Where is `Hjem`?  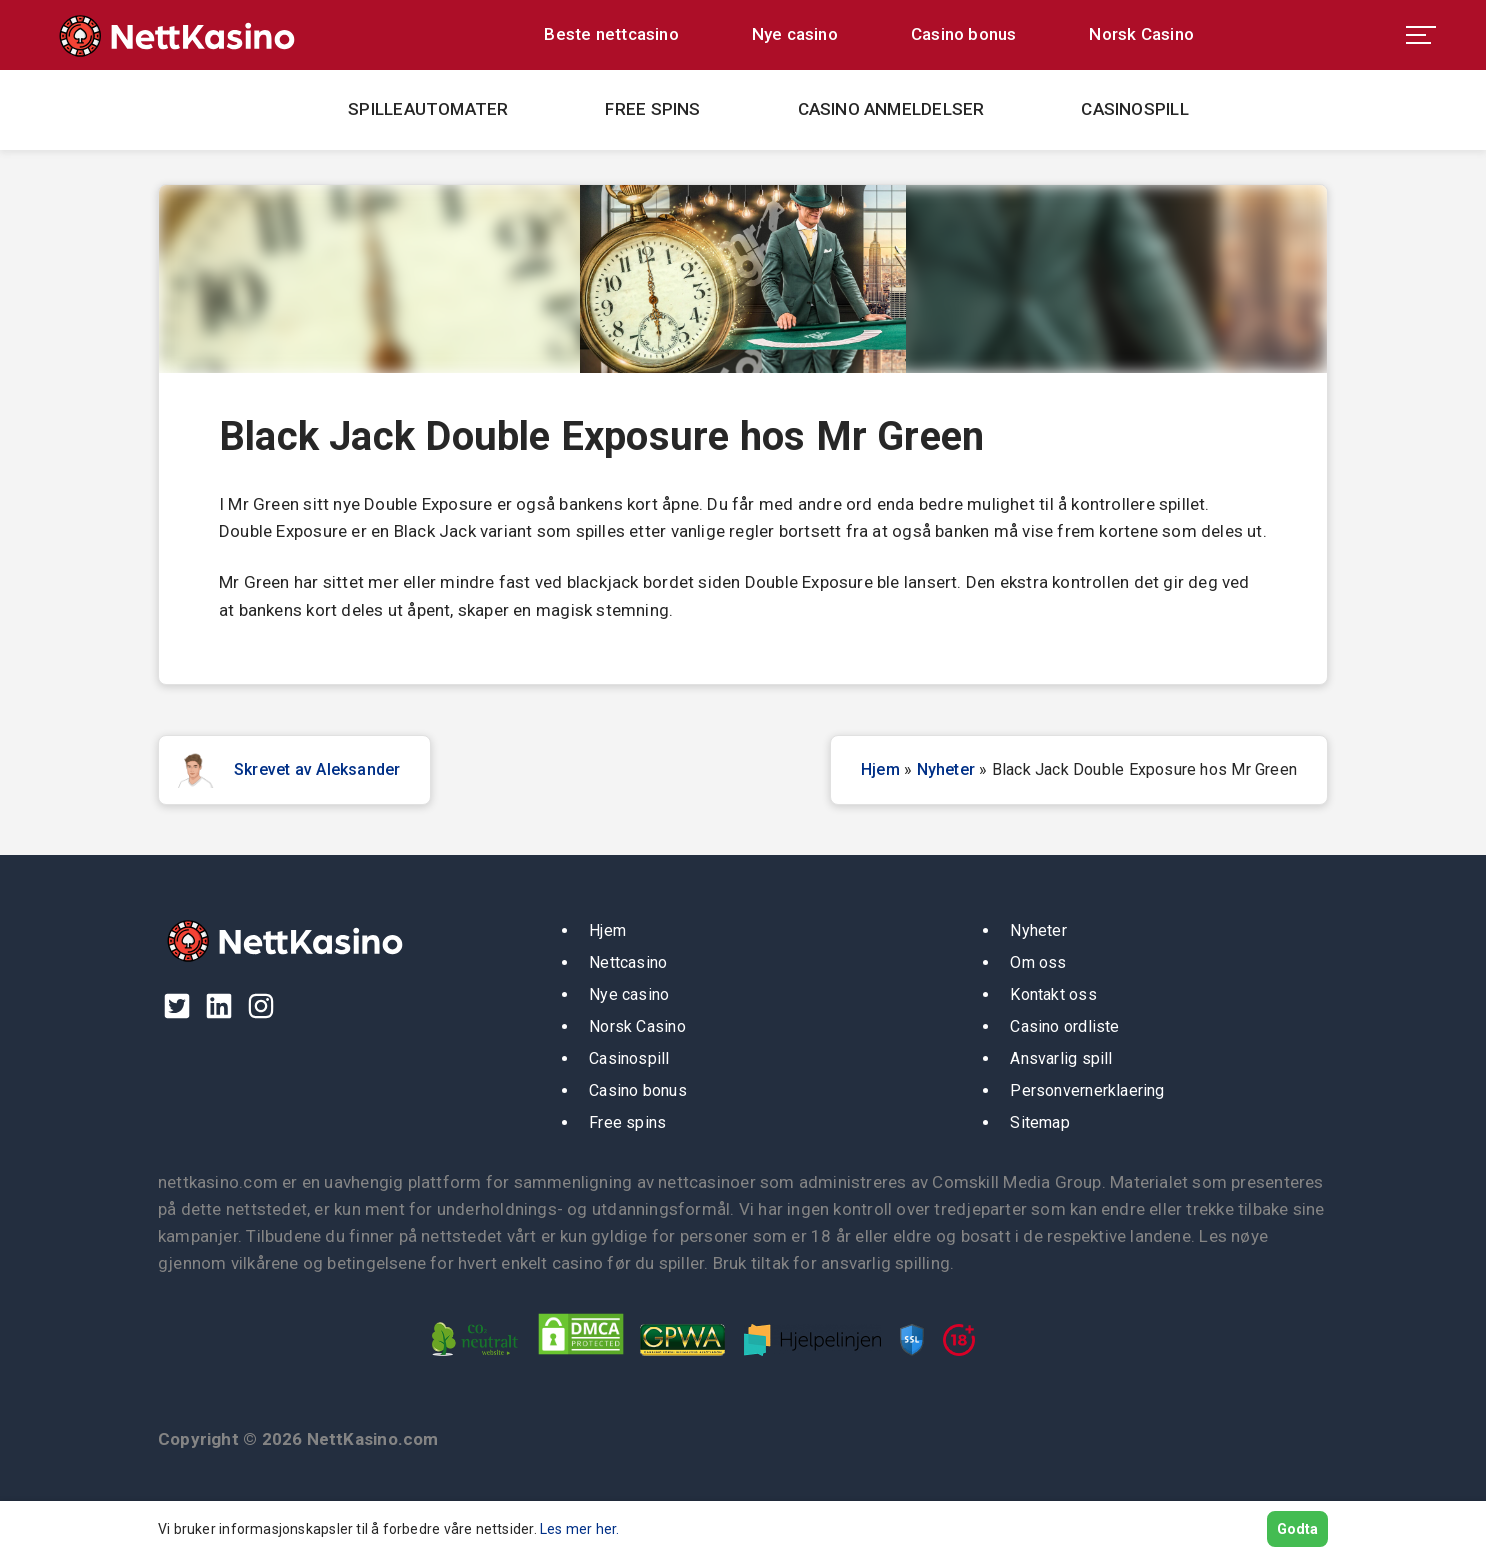 Hjem is located at coordinates (880, 769).